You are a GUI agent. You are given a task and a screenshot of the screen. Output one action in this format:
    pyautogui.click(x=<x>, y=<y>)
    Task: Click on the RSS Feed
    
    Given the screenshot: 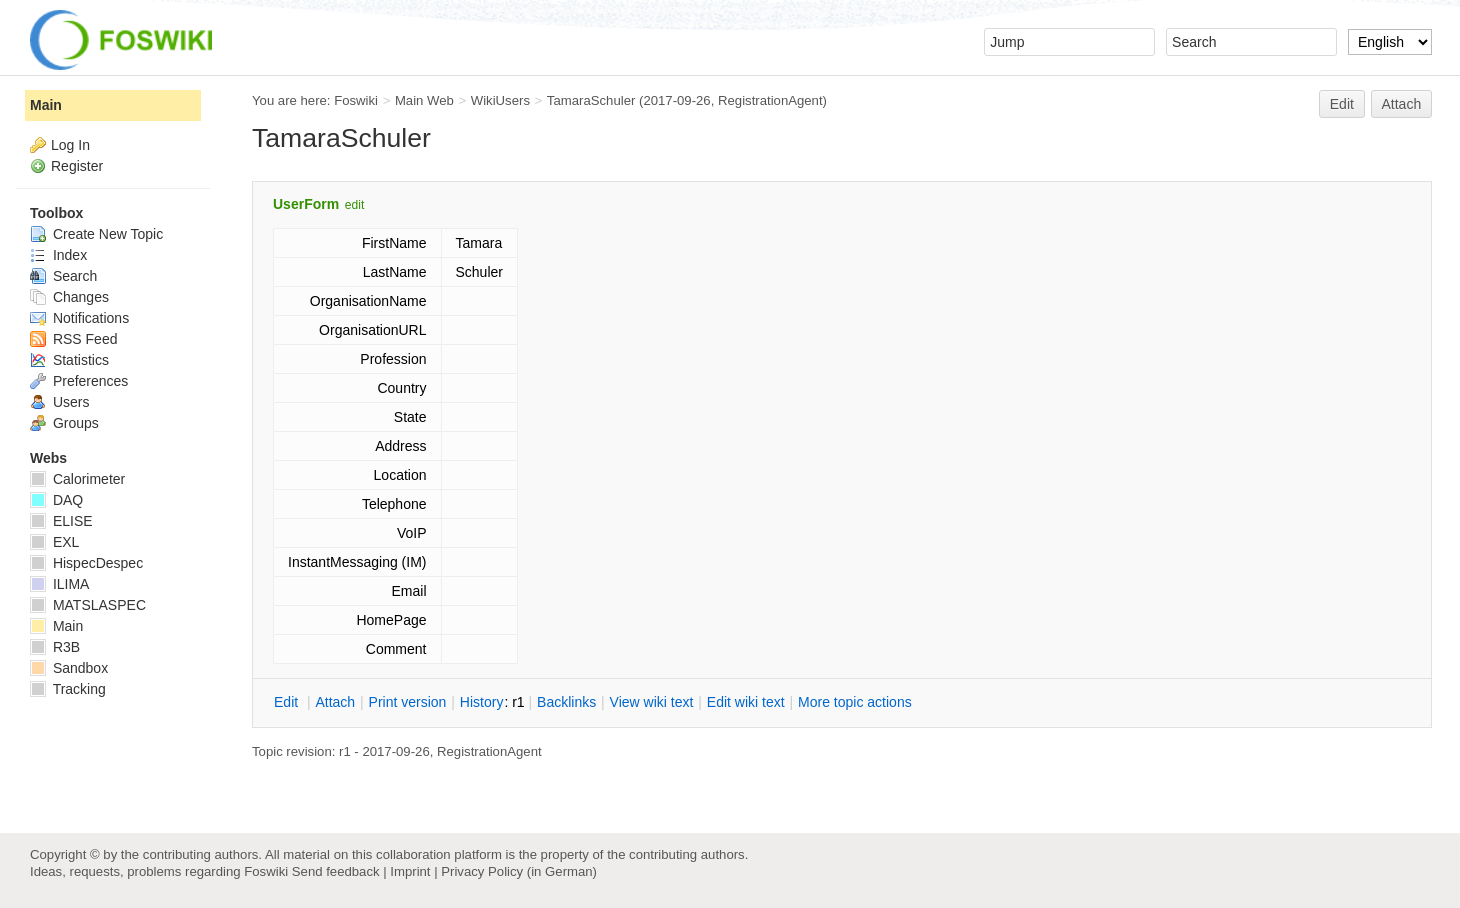 What is the action you would take?
    pyautogui.click(x=73, y=339)
    